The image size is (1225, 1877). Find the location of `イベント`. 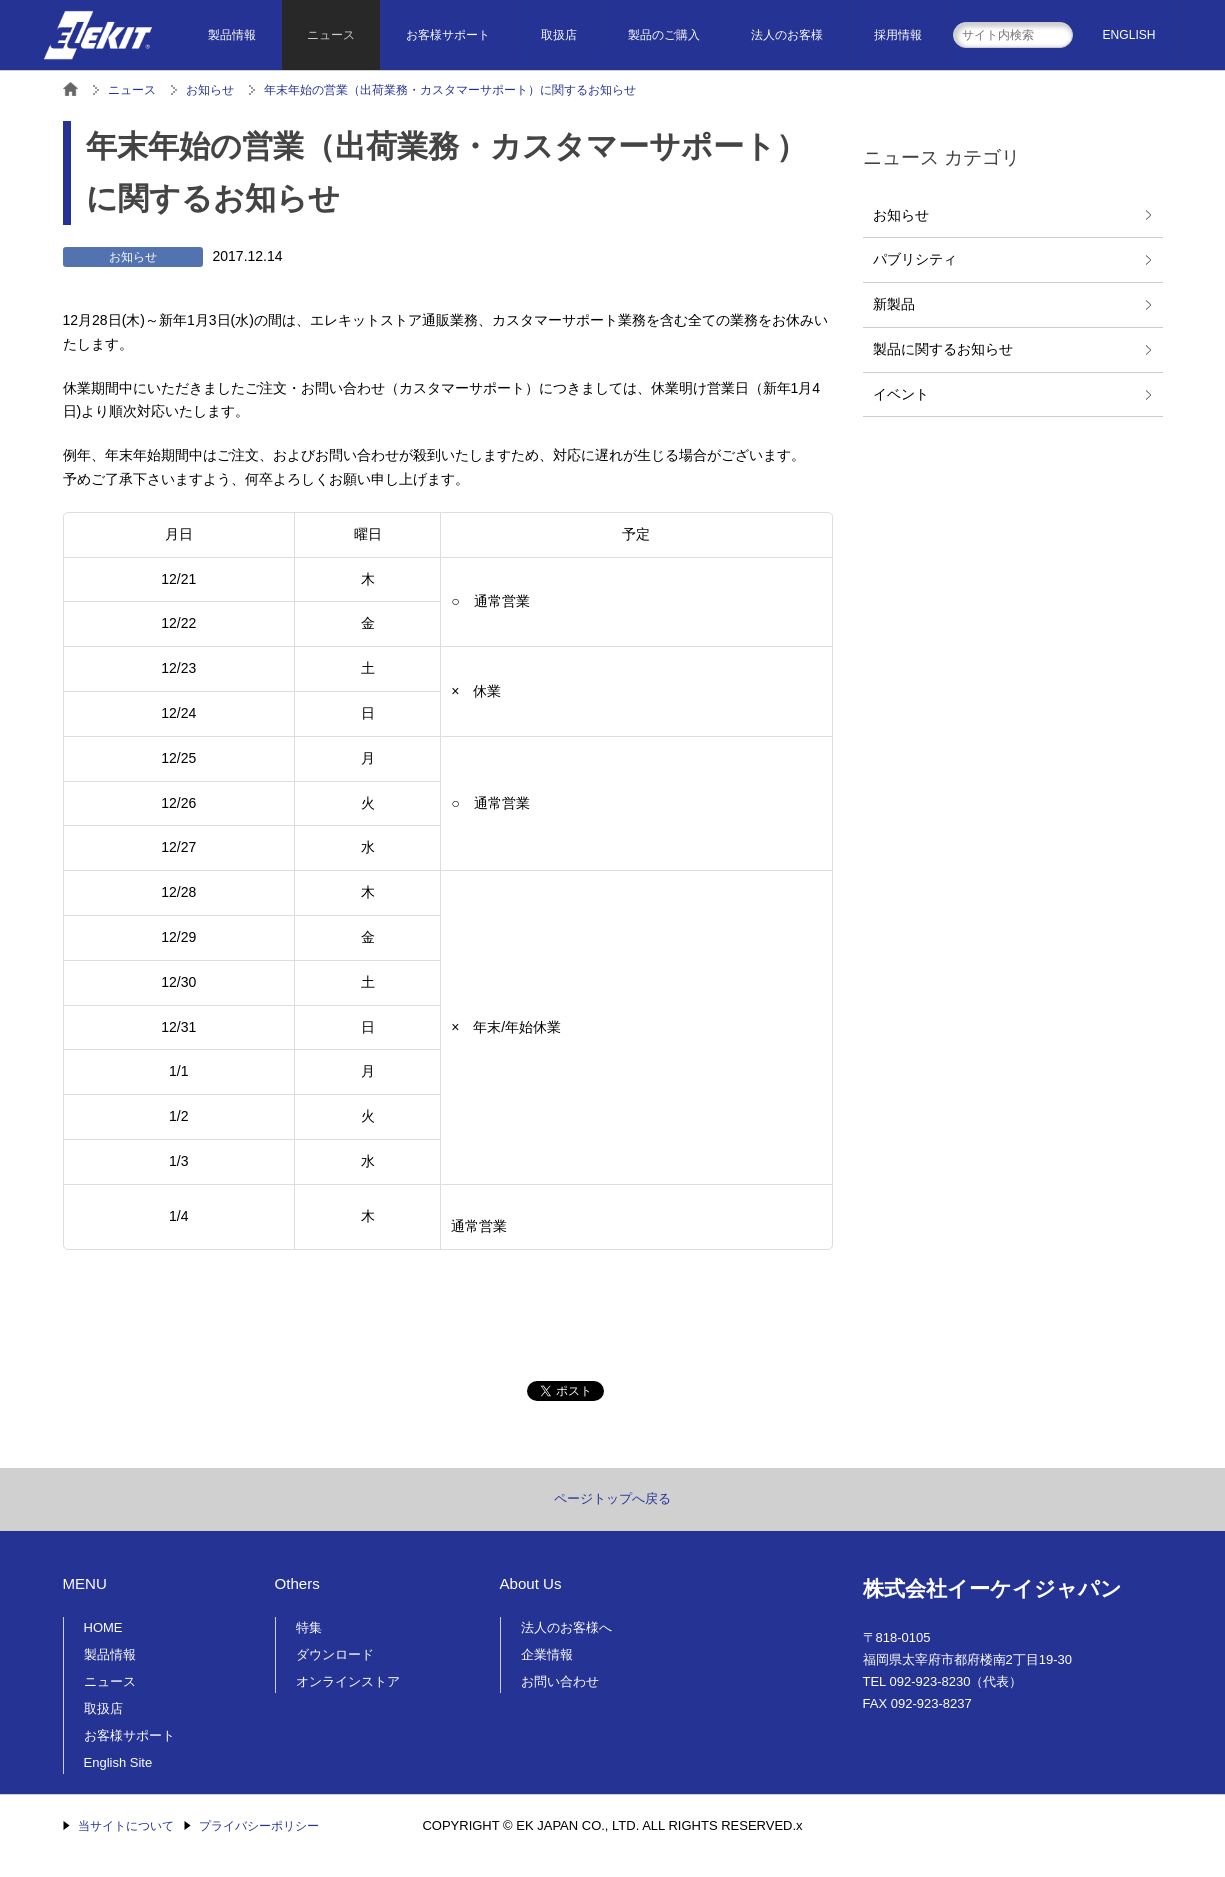

イベント is located at coordinates (901, 394).